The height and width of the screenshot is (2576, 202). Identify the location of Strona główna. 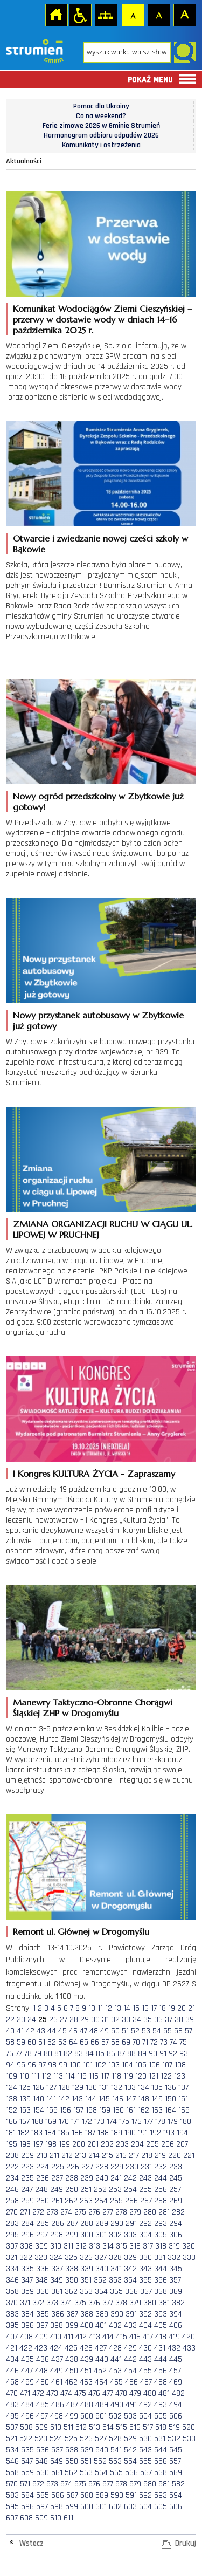
(56, 14).